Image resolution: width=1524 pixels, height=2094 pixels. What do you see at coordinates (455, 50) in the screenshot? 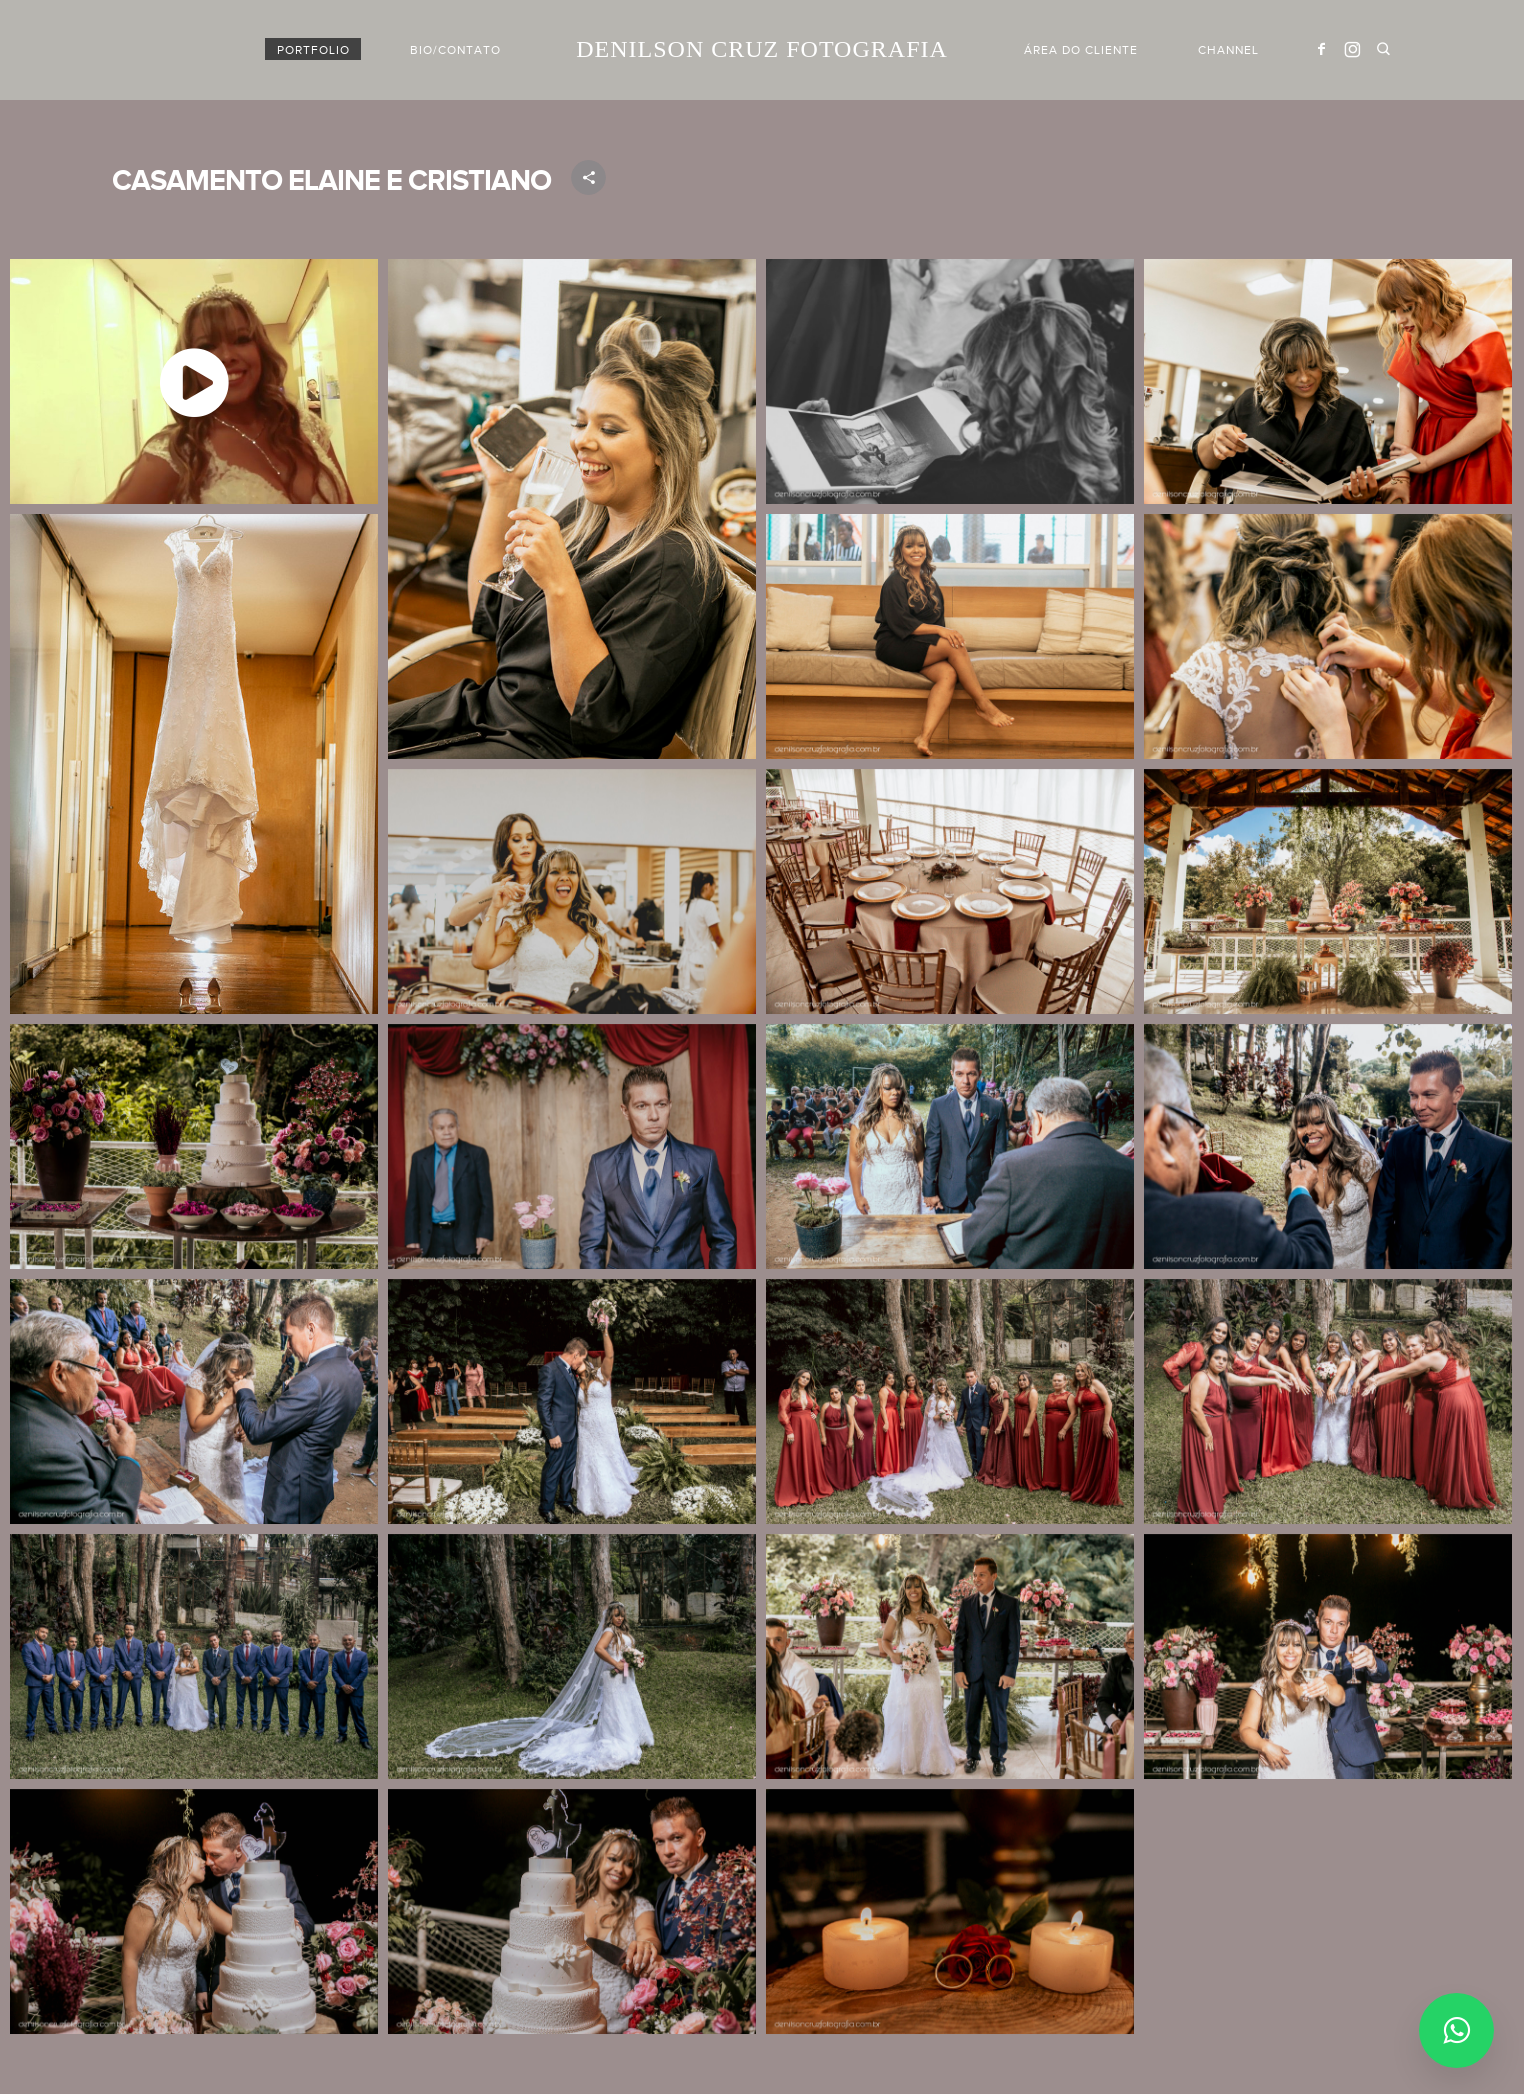
I see `BIO/CONTATO` at bounding box center [455, 50].